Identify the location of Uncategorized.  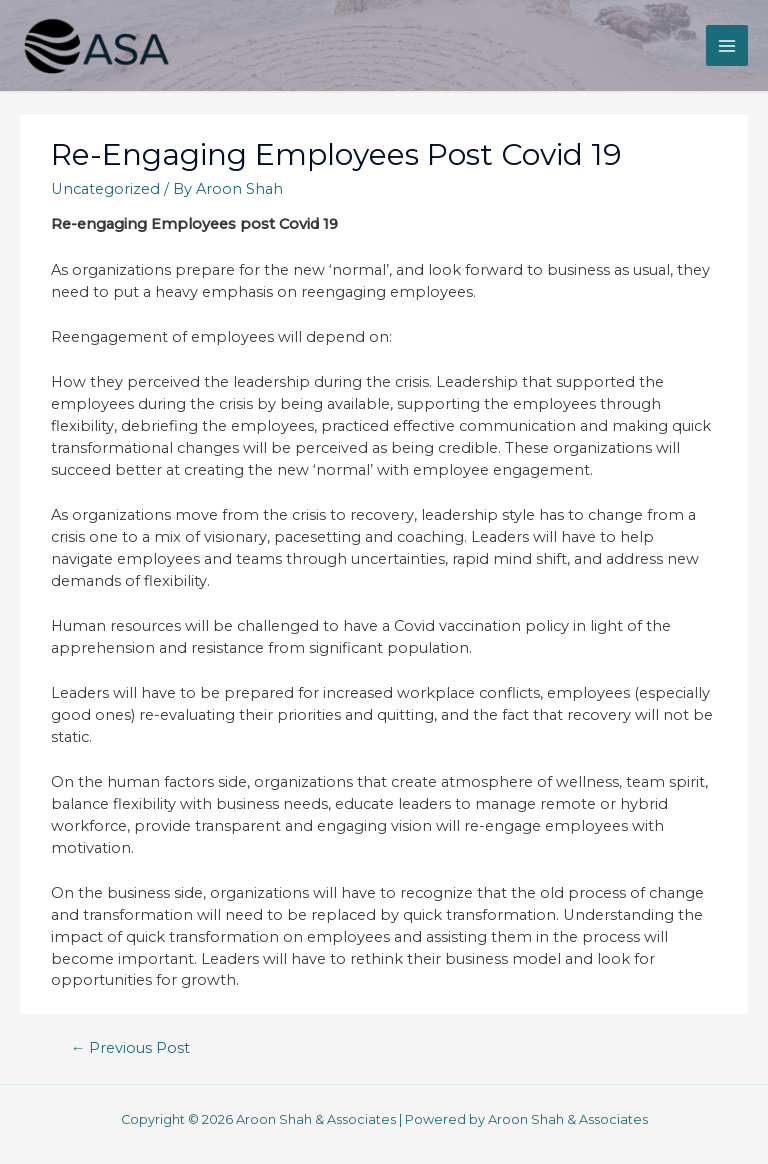
(105, 189).